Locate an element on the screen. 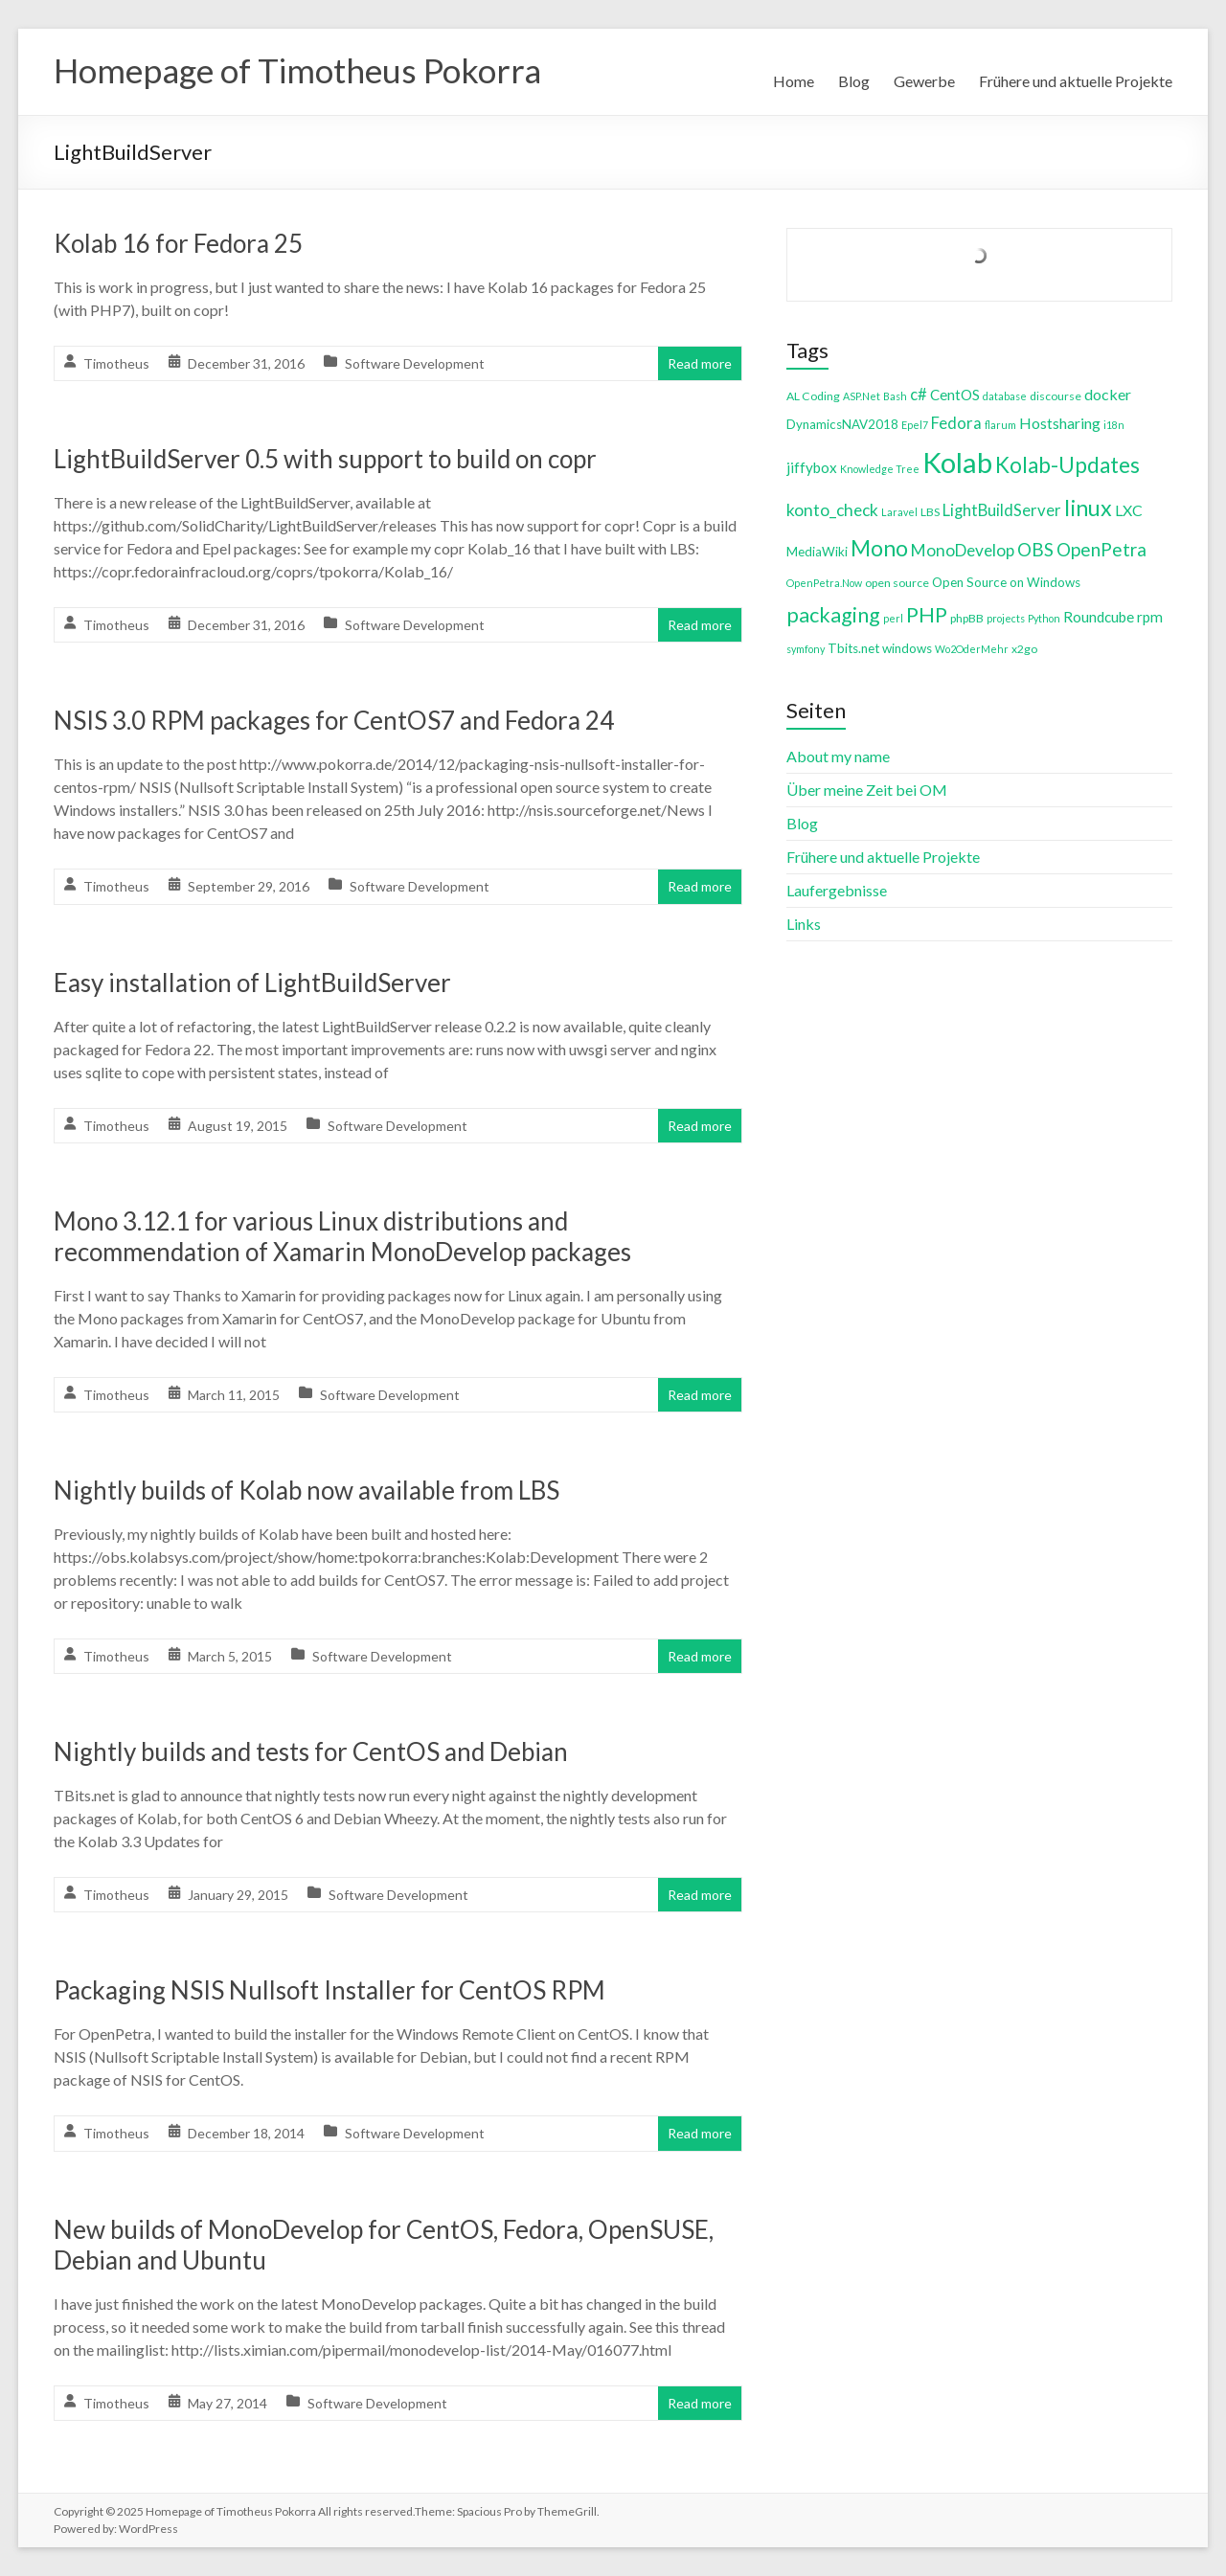 The width and height of the screenshot is (1226, 2576). i18n [i18n (3 items)] is located at coordinates (1113, 424).